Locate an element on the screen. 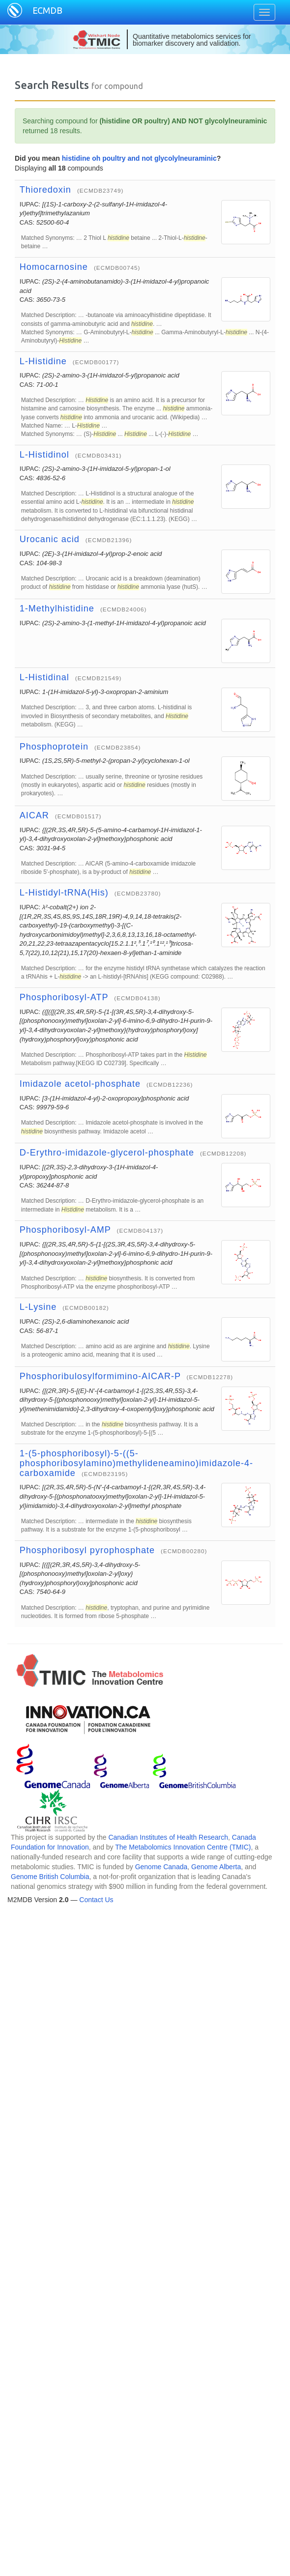  The Metabolomics Innovation Centre (TMIC) is located at coordinates (183, 1847).